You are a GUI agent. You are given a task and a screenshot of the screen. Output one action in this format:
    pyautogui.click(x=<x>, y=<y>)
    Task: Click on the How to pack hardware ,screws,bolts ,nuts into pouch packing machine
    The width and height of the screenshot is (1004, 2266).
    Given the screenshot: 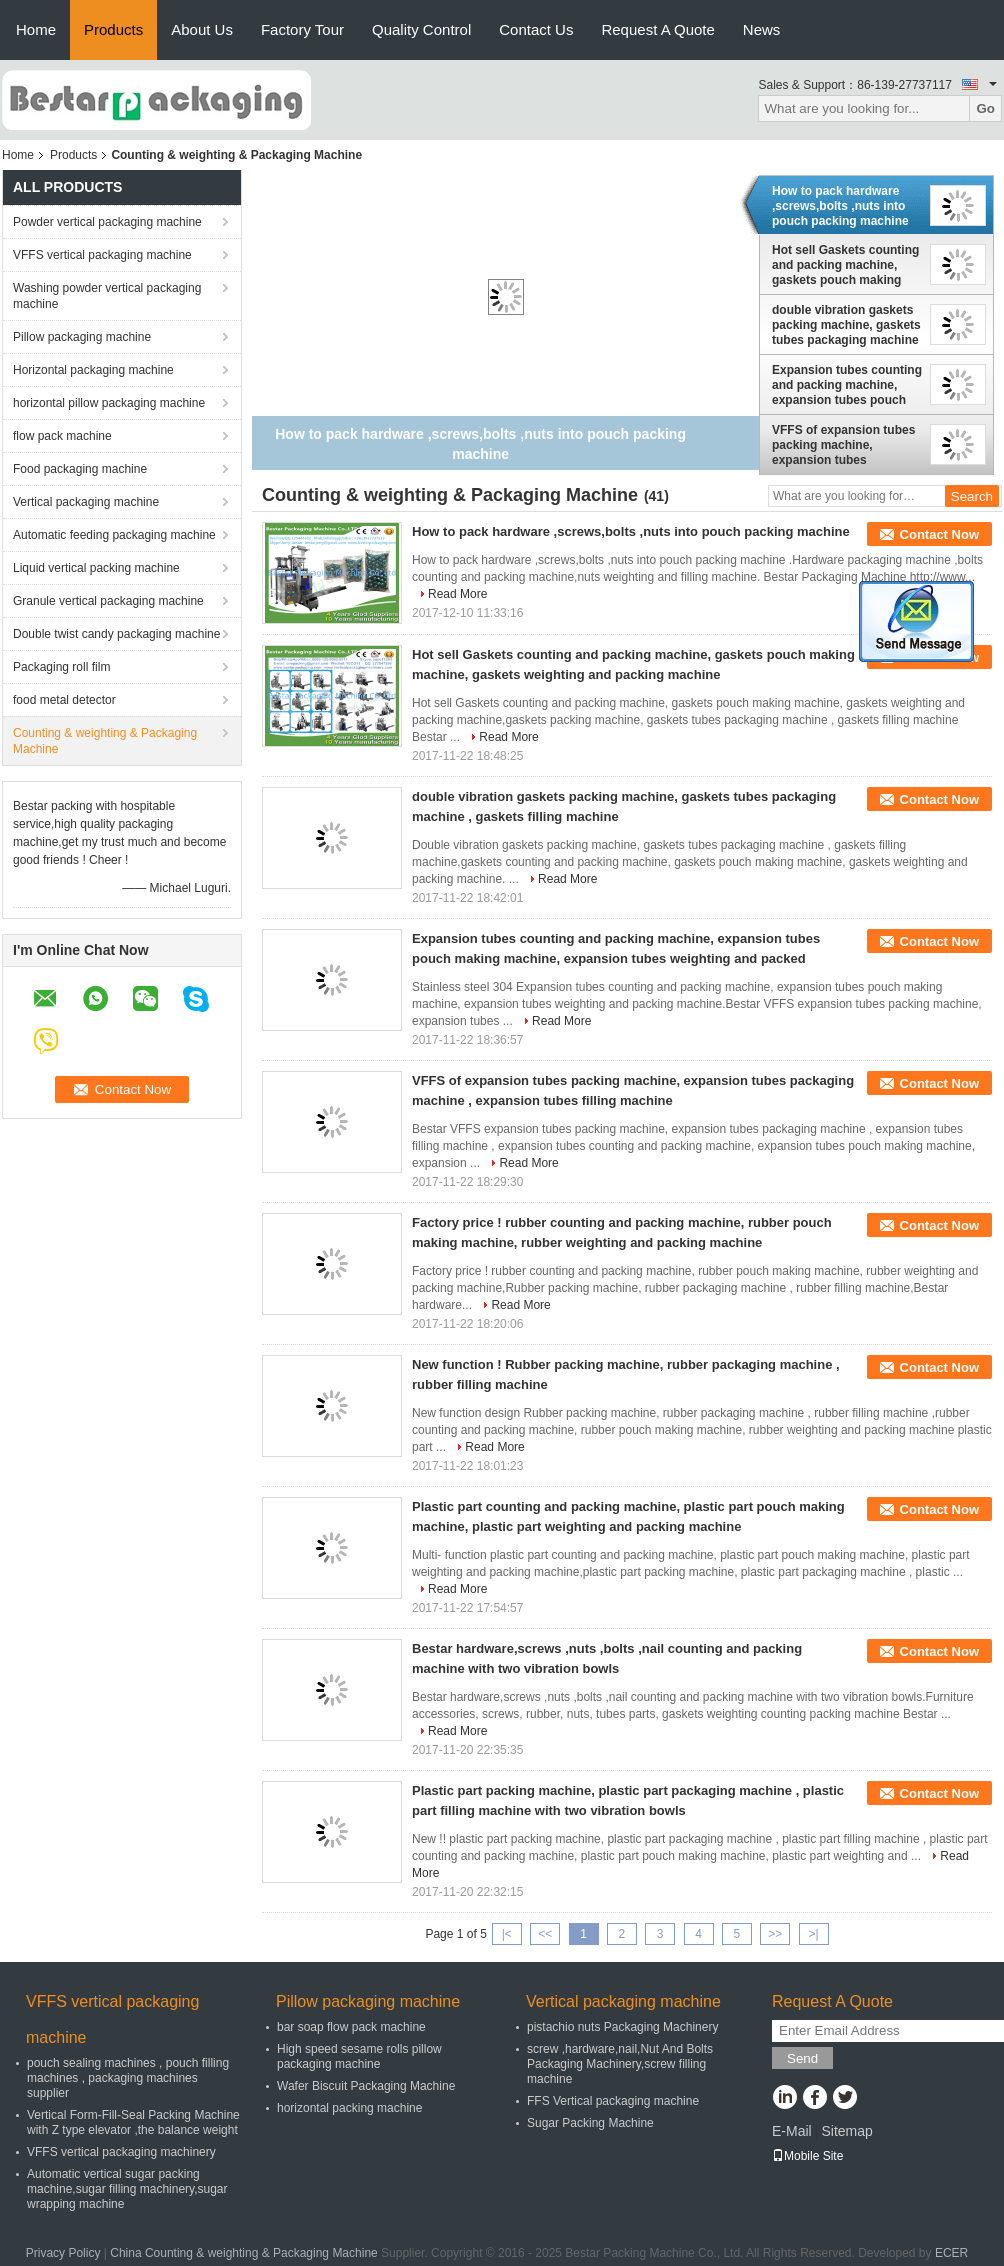 What is the action you would take?
    pyautogui.click(x=840, y=206)
    